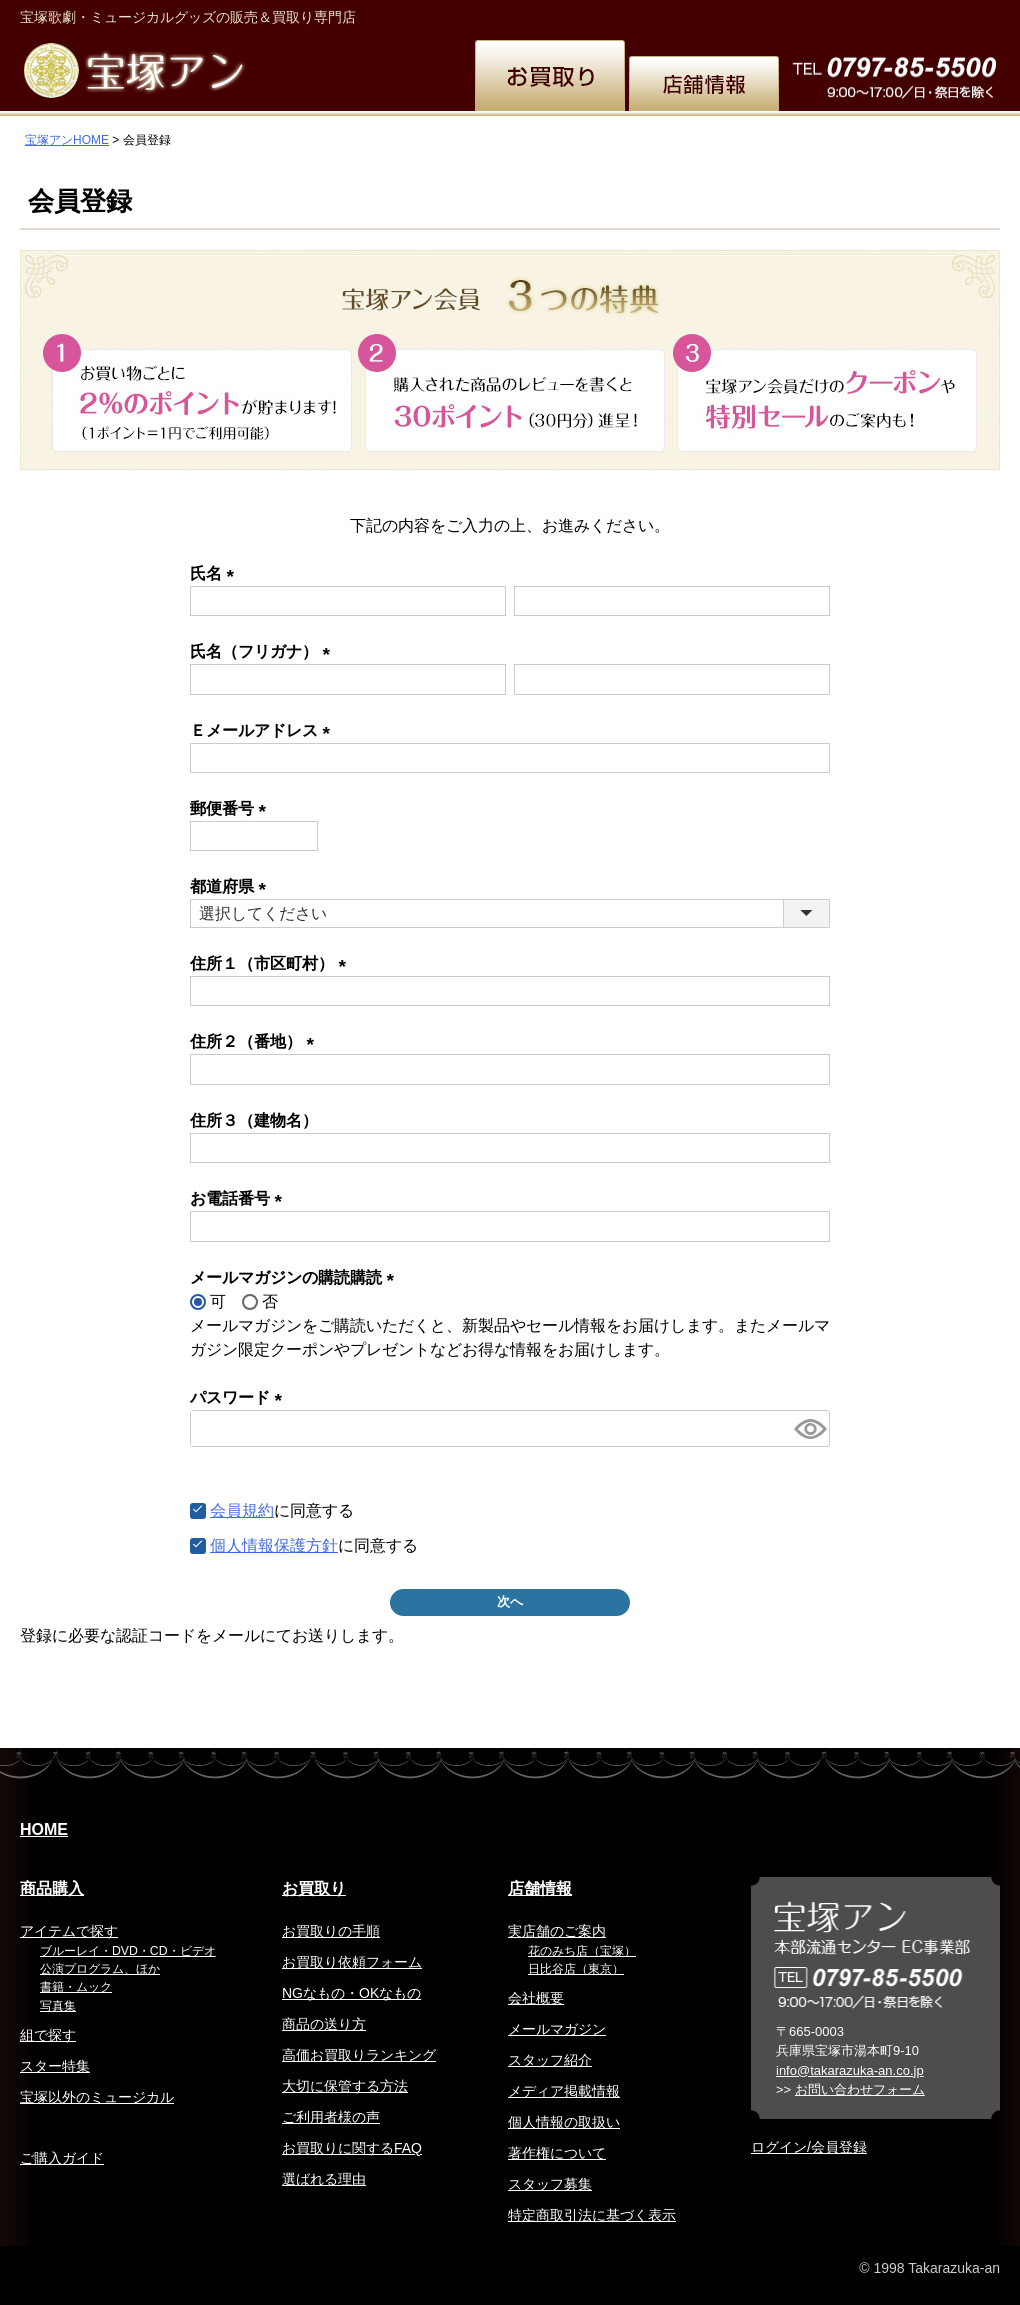  What do you see at coordinates (256, 1041) in the screenshot?
I see `住所２（番地）` at bounding box center [256, 1041].